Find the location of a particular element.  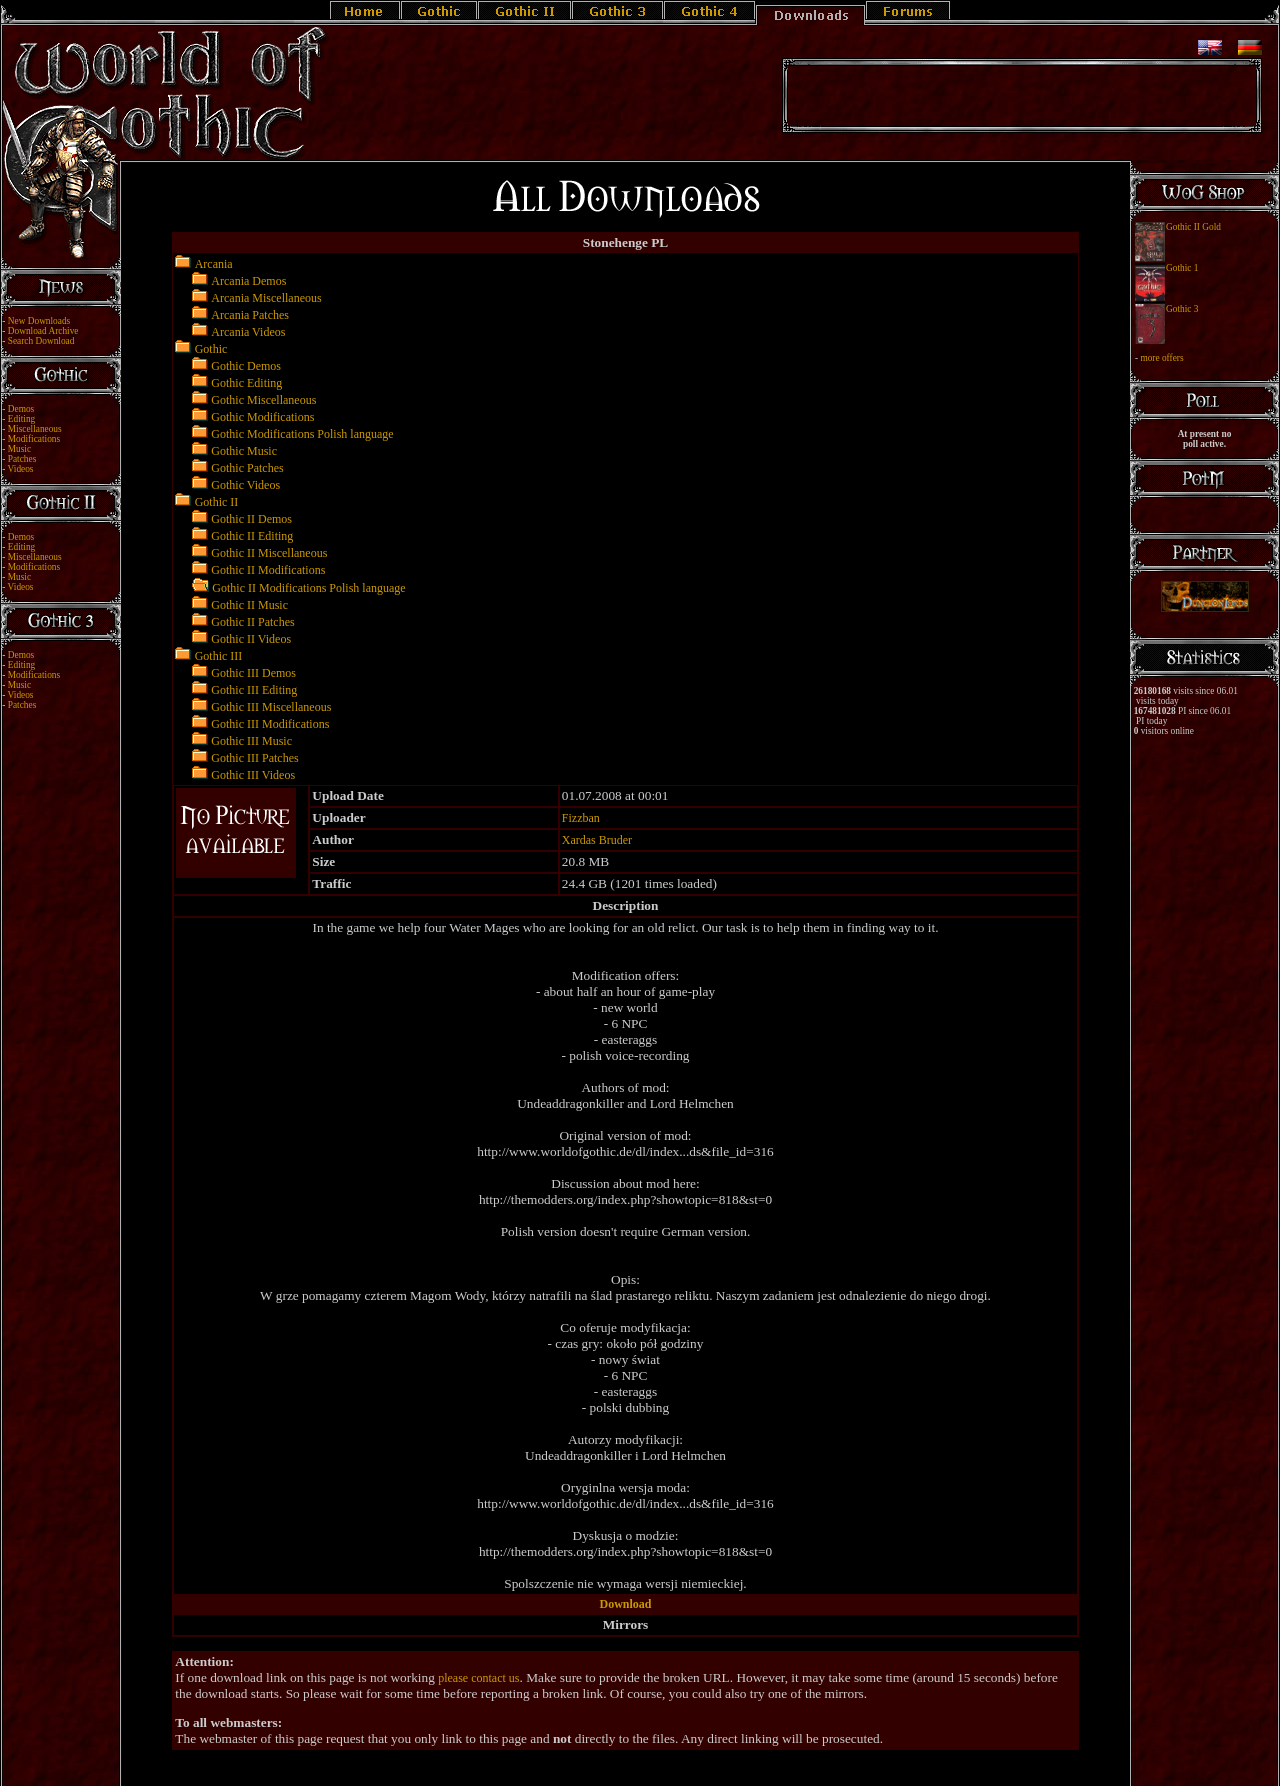

Gothic Music is located at coordinates (244, 451).